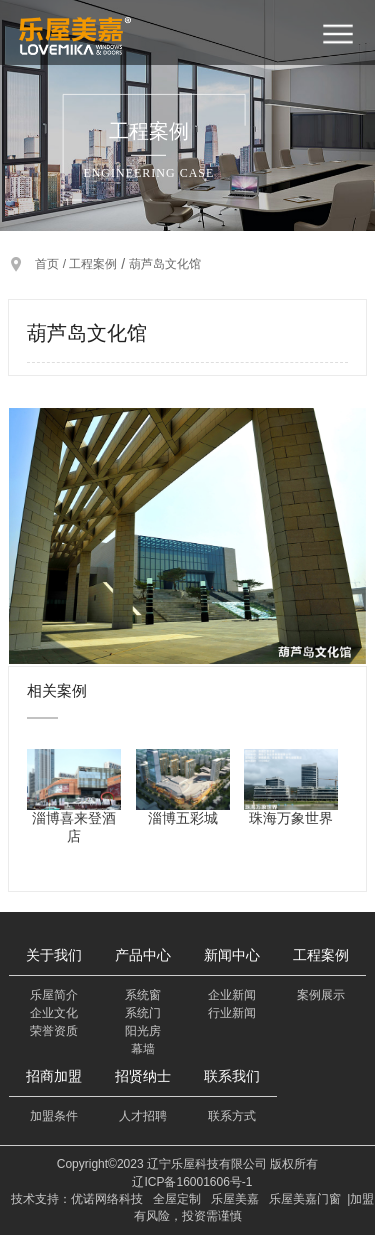 Image resolution: width=375 pixels, height=1235 pixels. Describe the element at coordinates (143, 995) in the screenshot. I see `系统窗` at that location.